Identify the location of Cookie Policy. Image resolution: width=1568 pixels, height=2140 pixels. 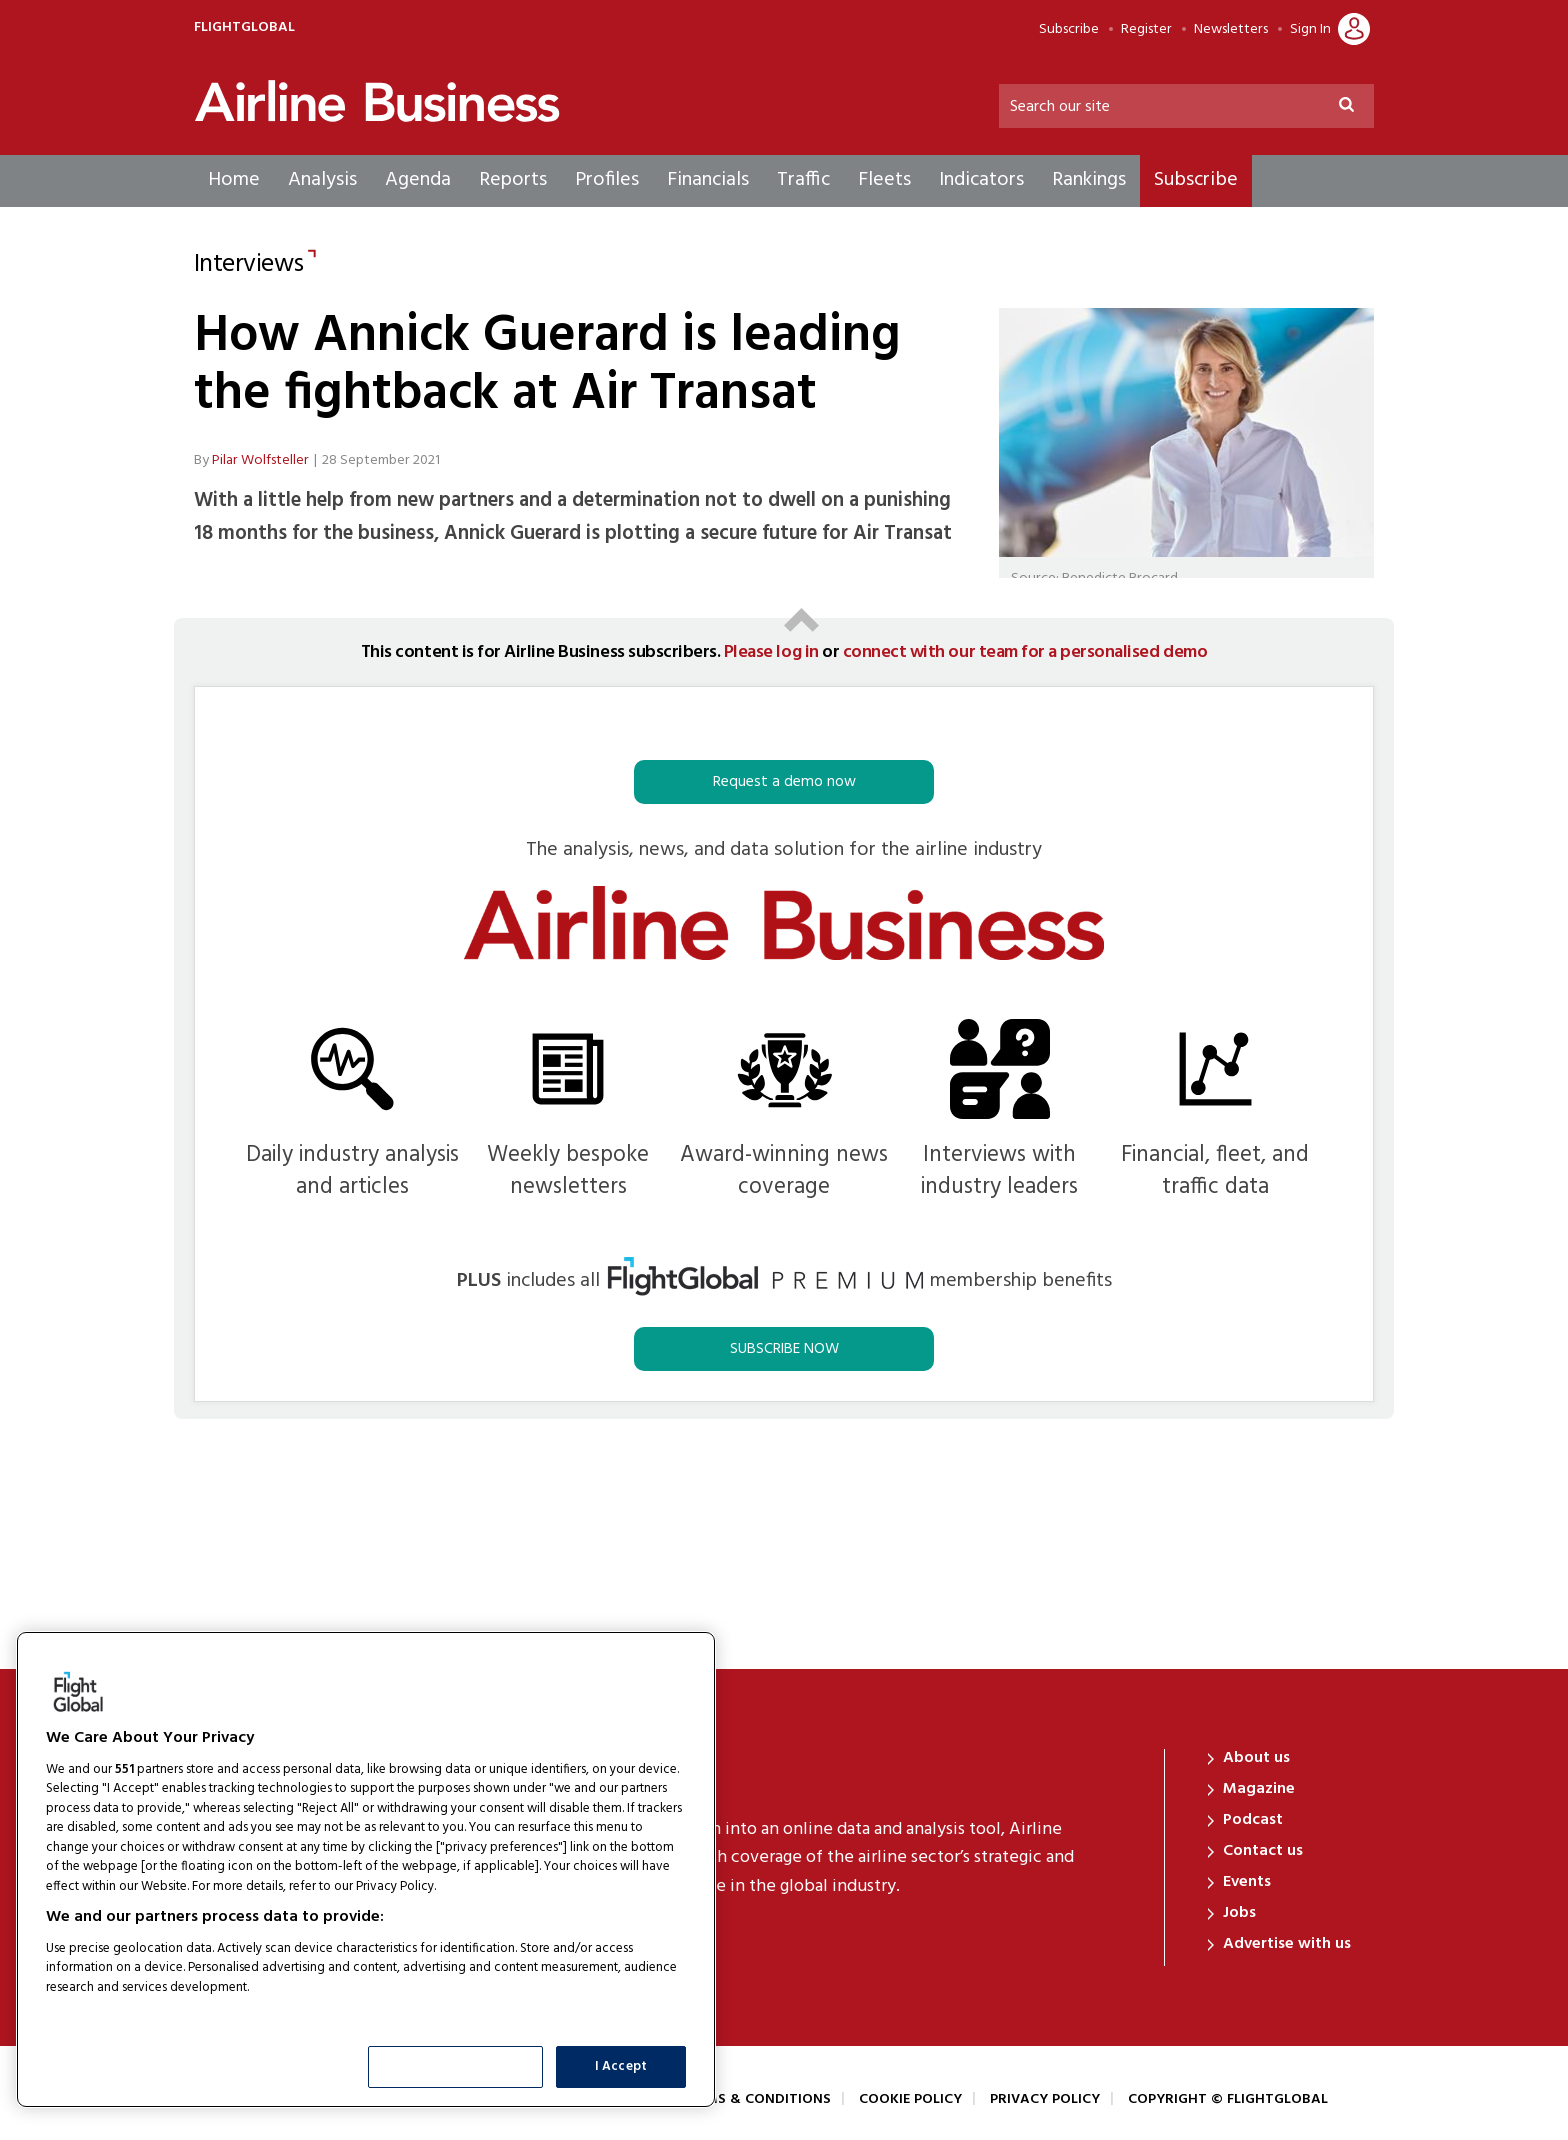
(910, 2099).